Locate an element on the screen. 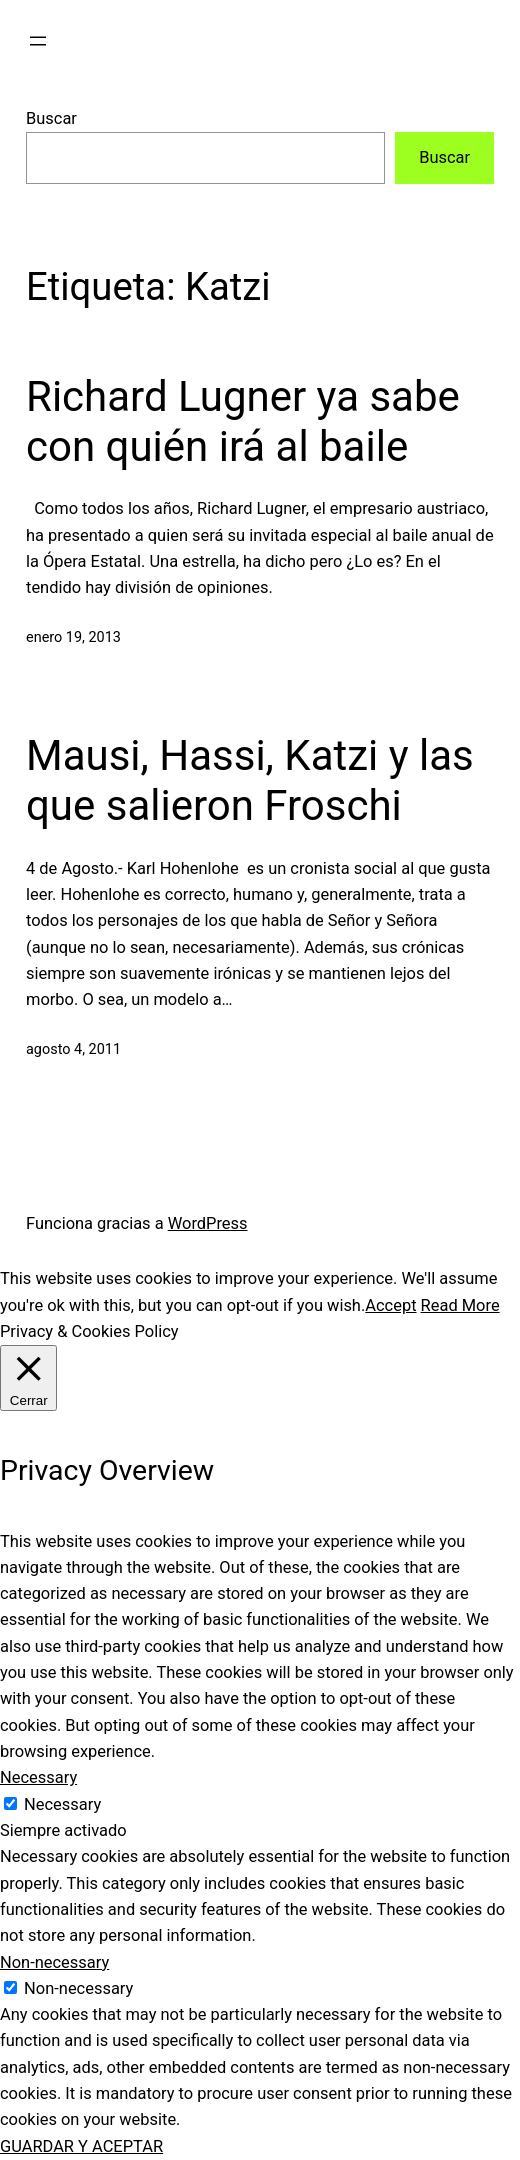 This screenshot has height=2160, width=520. agosto 4, 2011 is located at coordinates (73, 1049).